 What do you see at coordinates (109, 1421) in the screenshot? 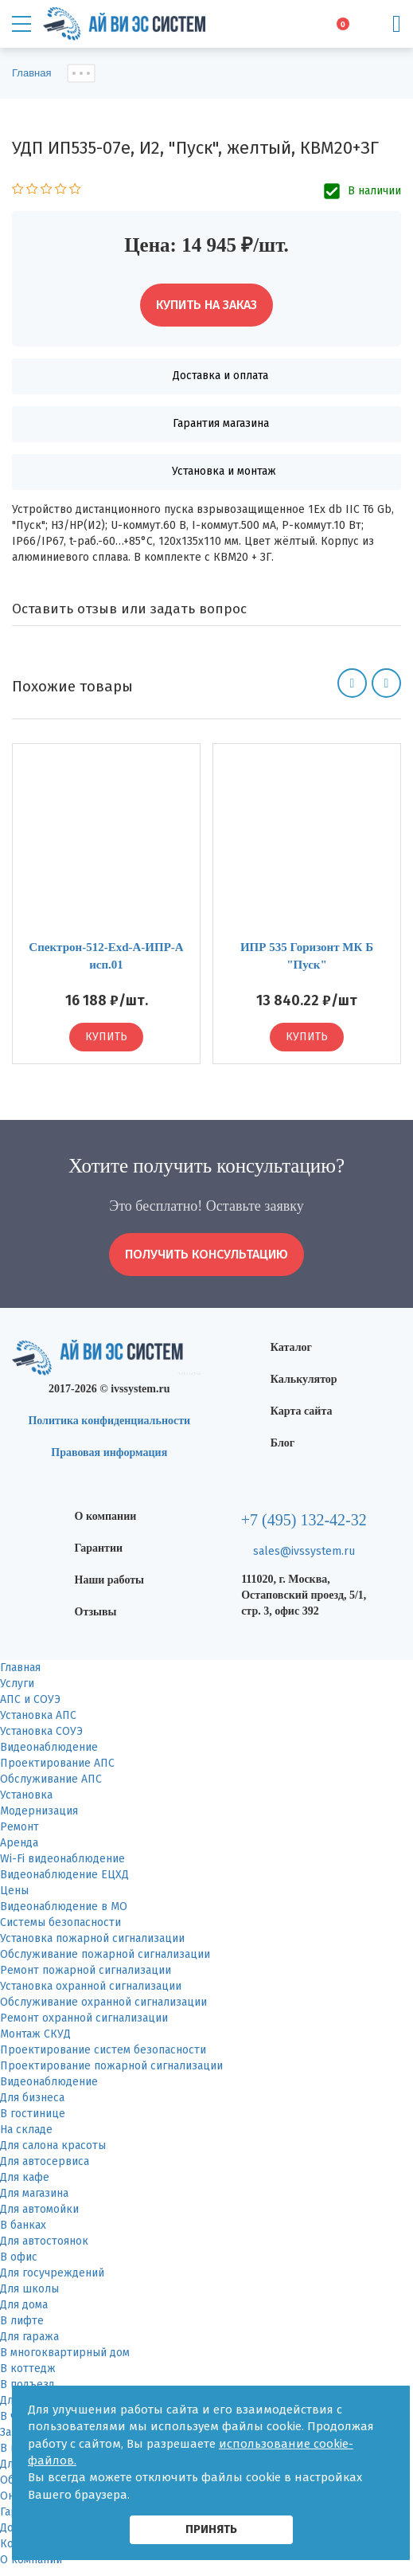
I see `Политика конфиденциальности` at bounding box center [109, 1421].